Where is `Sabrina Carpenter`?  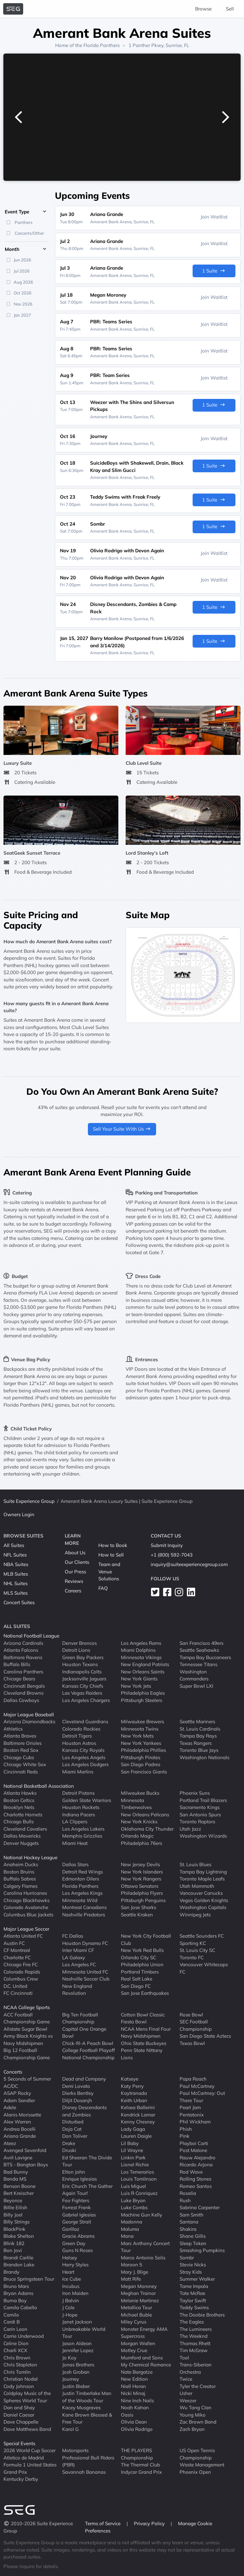 Sabrina Carpenter is located at coordinates (200, 2207).